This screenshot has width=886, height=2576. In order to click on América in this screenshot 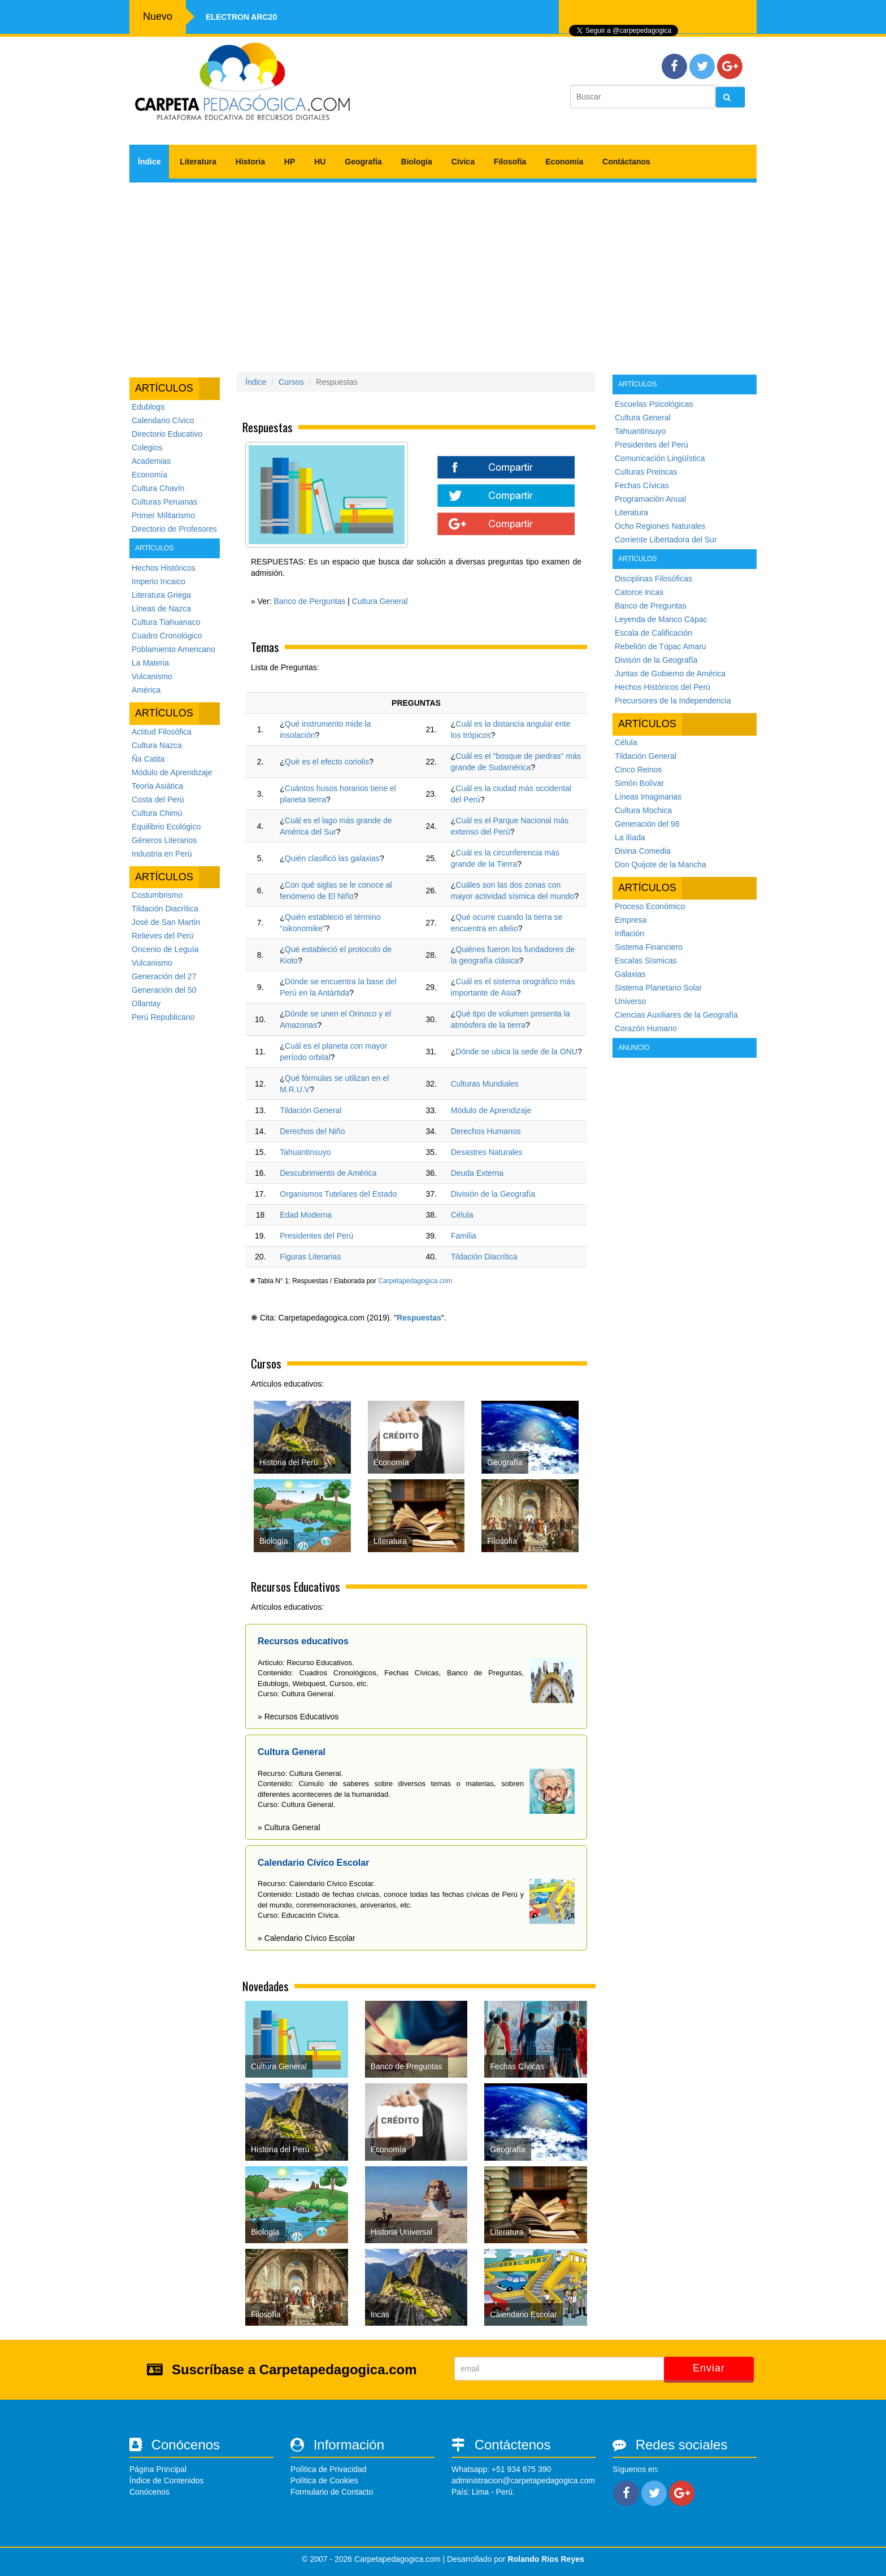, I will do `click(146, 689)`.